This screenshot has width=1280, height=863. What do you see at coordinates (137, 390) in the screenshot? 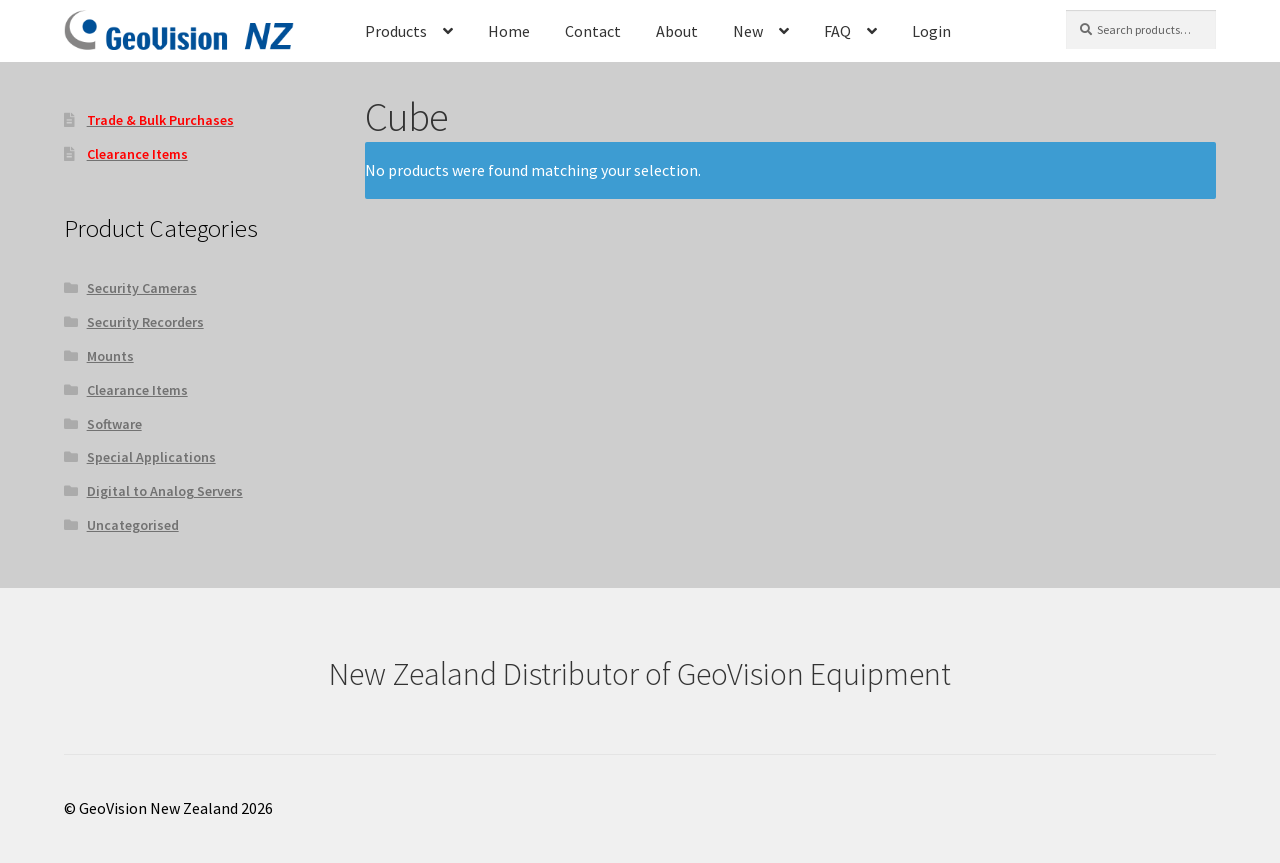
I see `Clearance Items` at bounding box center [137, 390].